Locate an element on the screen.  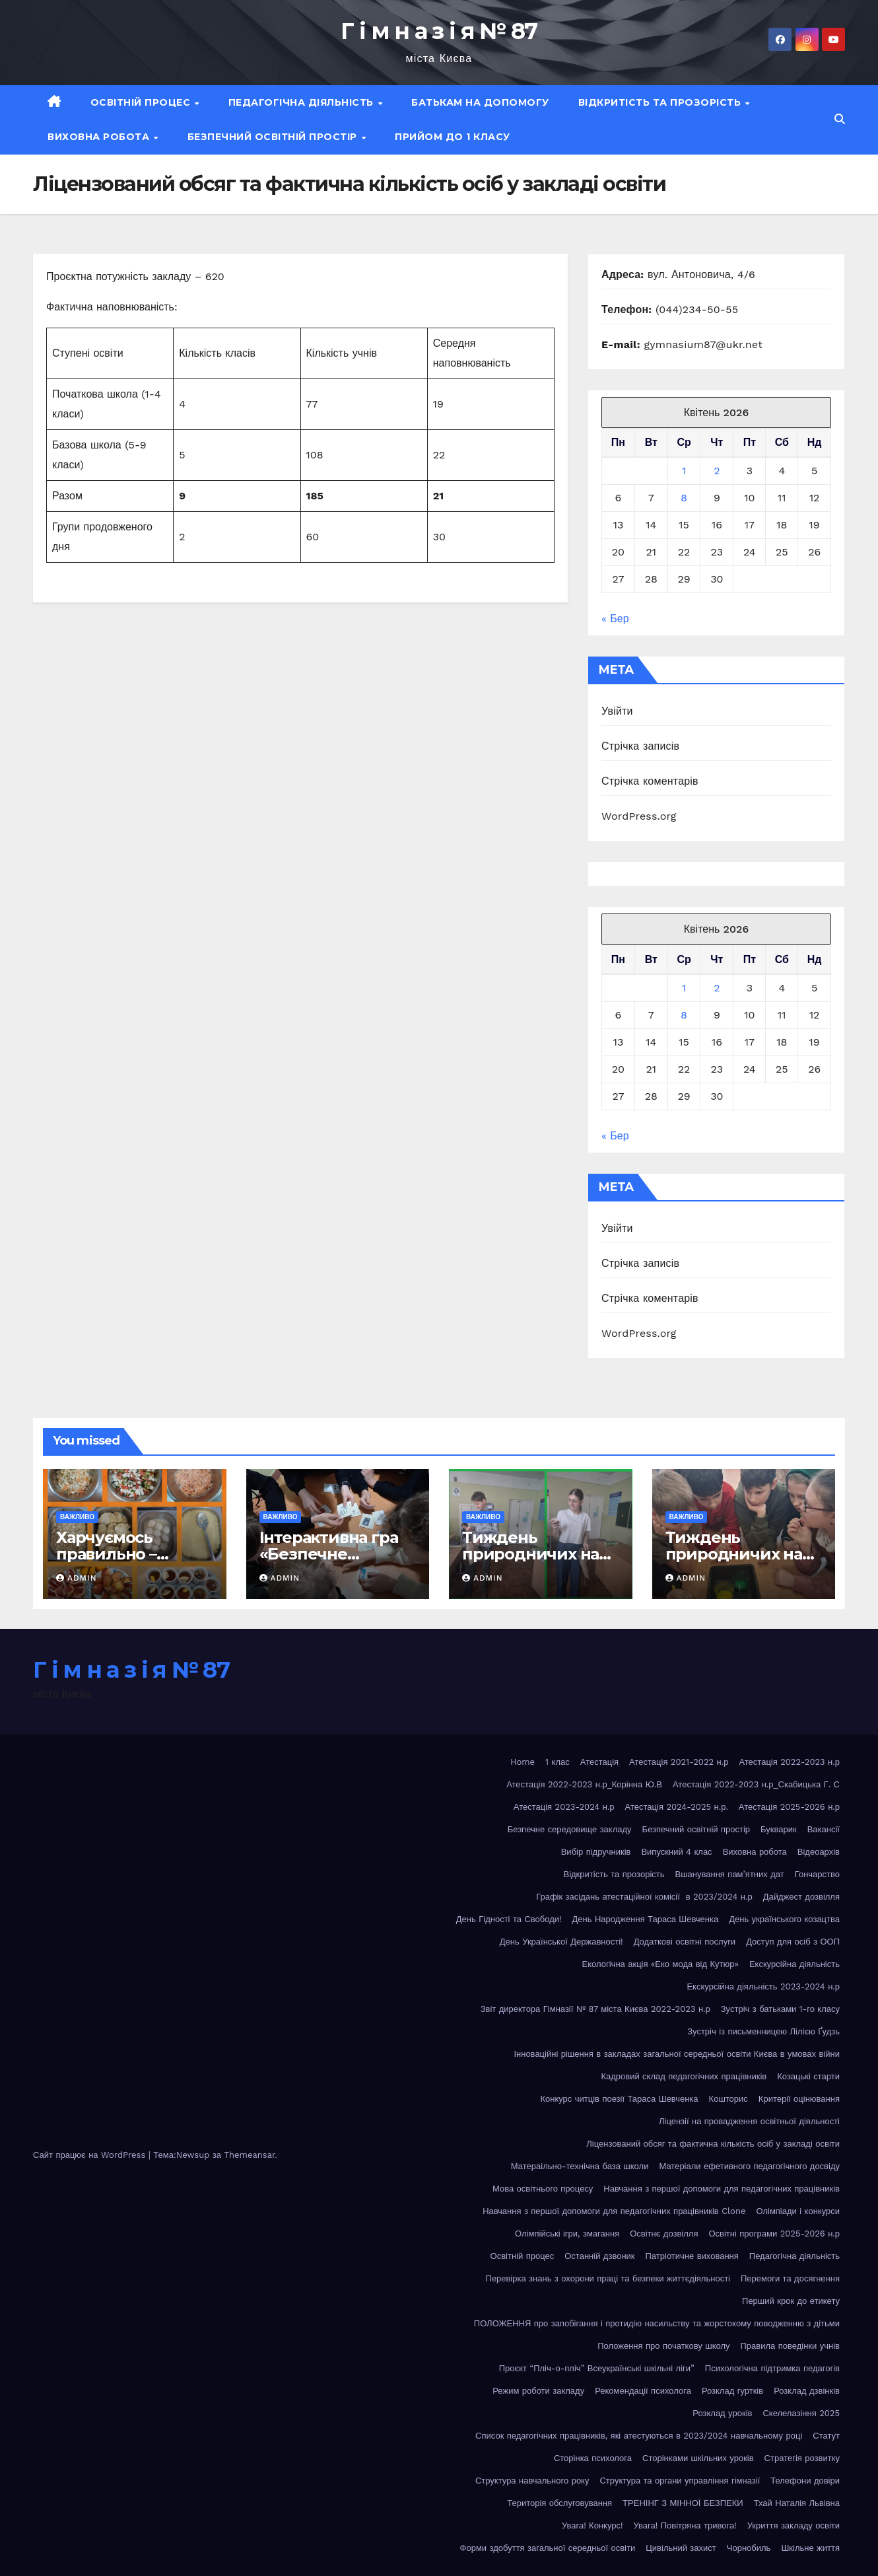
Букварик is located at coordinates (778, 1829).